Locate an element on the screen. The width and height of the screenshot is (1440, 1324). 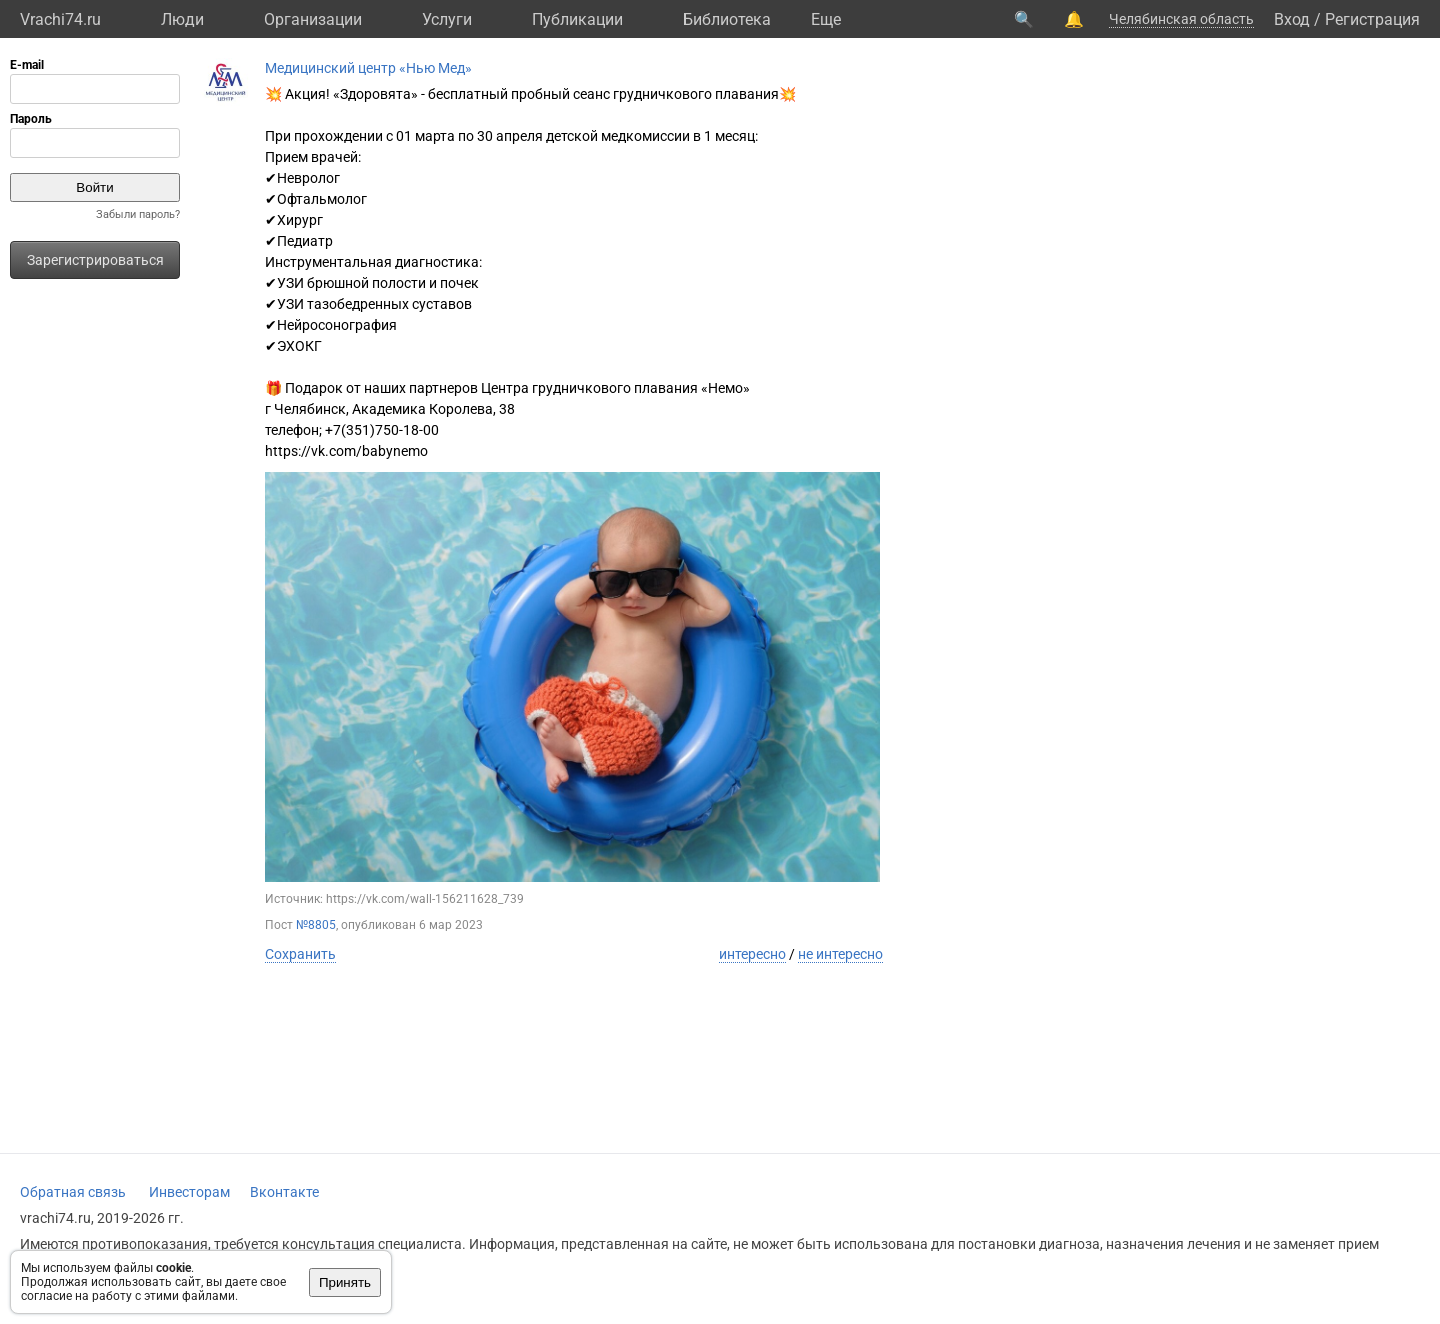
Вход is located at coordinates (1292, 19).